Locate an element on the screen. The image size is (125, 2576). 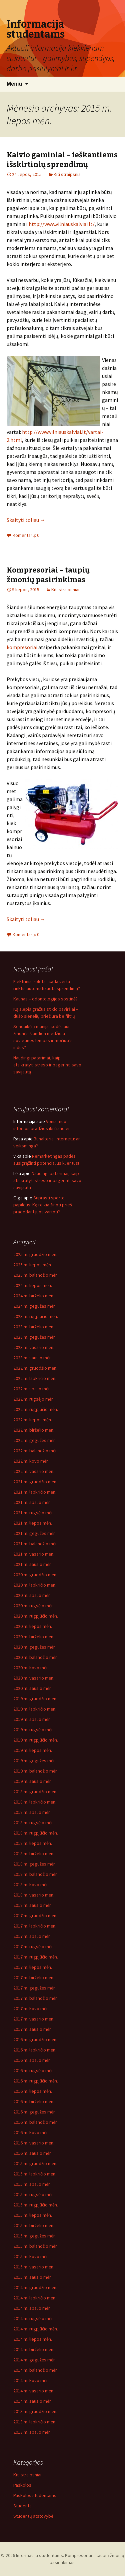
2014 m. birželio mėn. is located at coordinates (33, 2349).